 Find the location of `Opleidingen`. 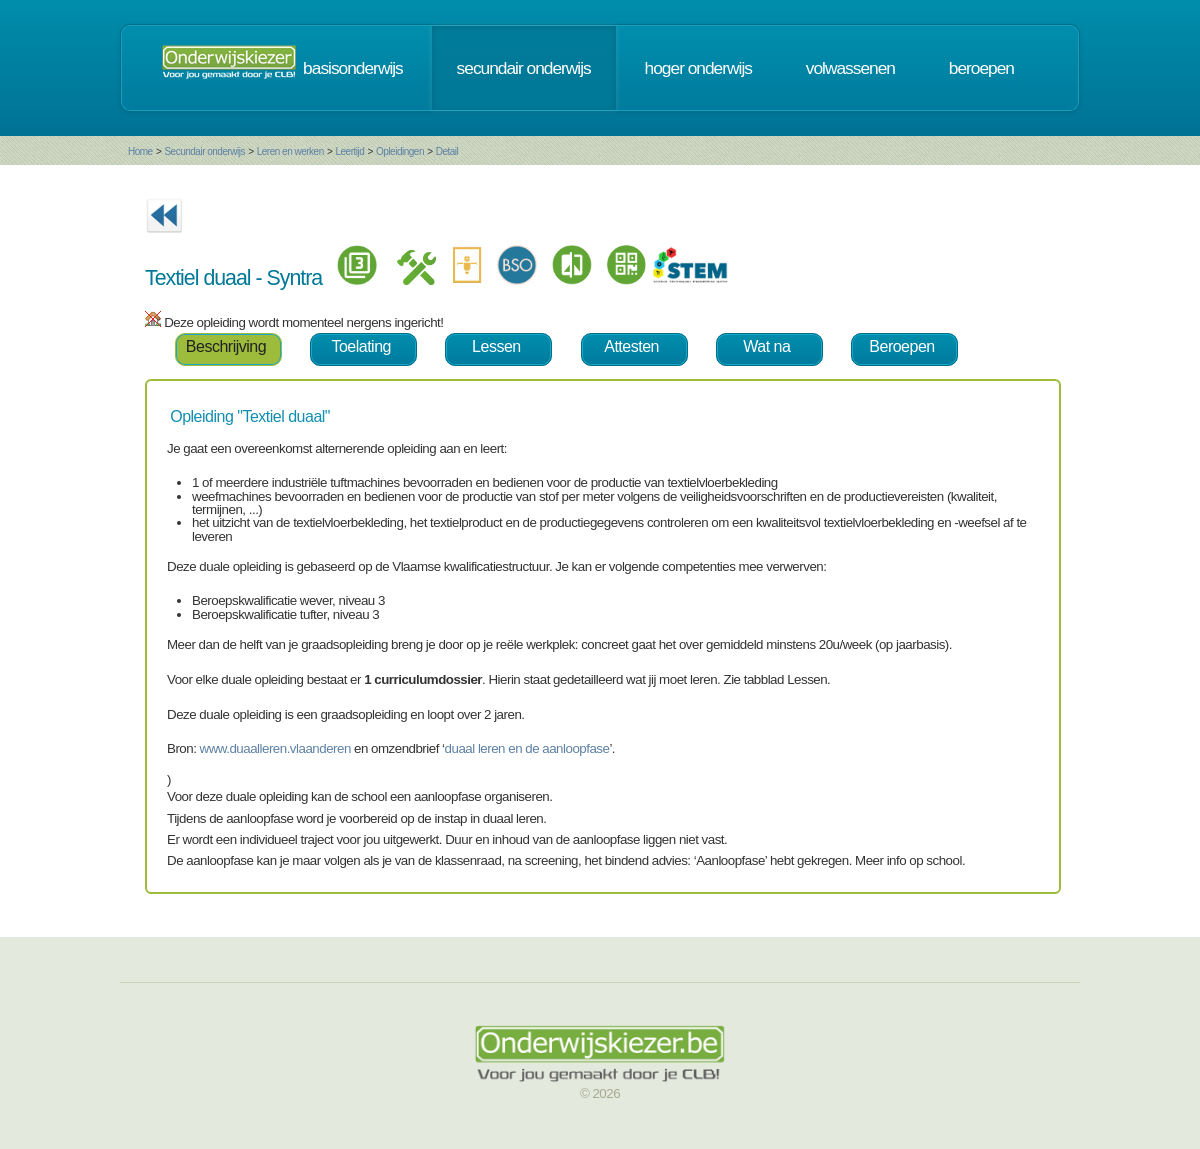

Opleidingen is located at coordinates (400, 151).